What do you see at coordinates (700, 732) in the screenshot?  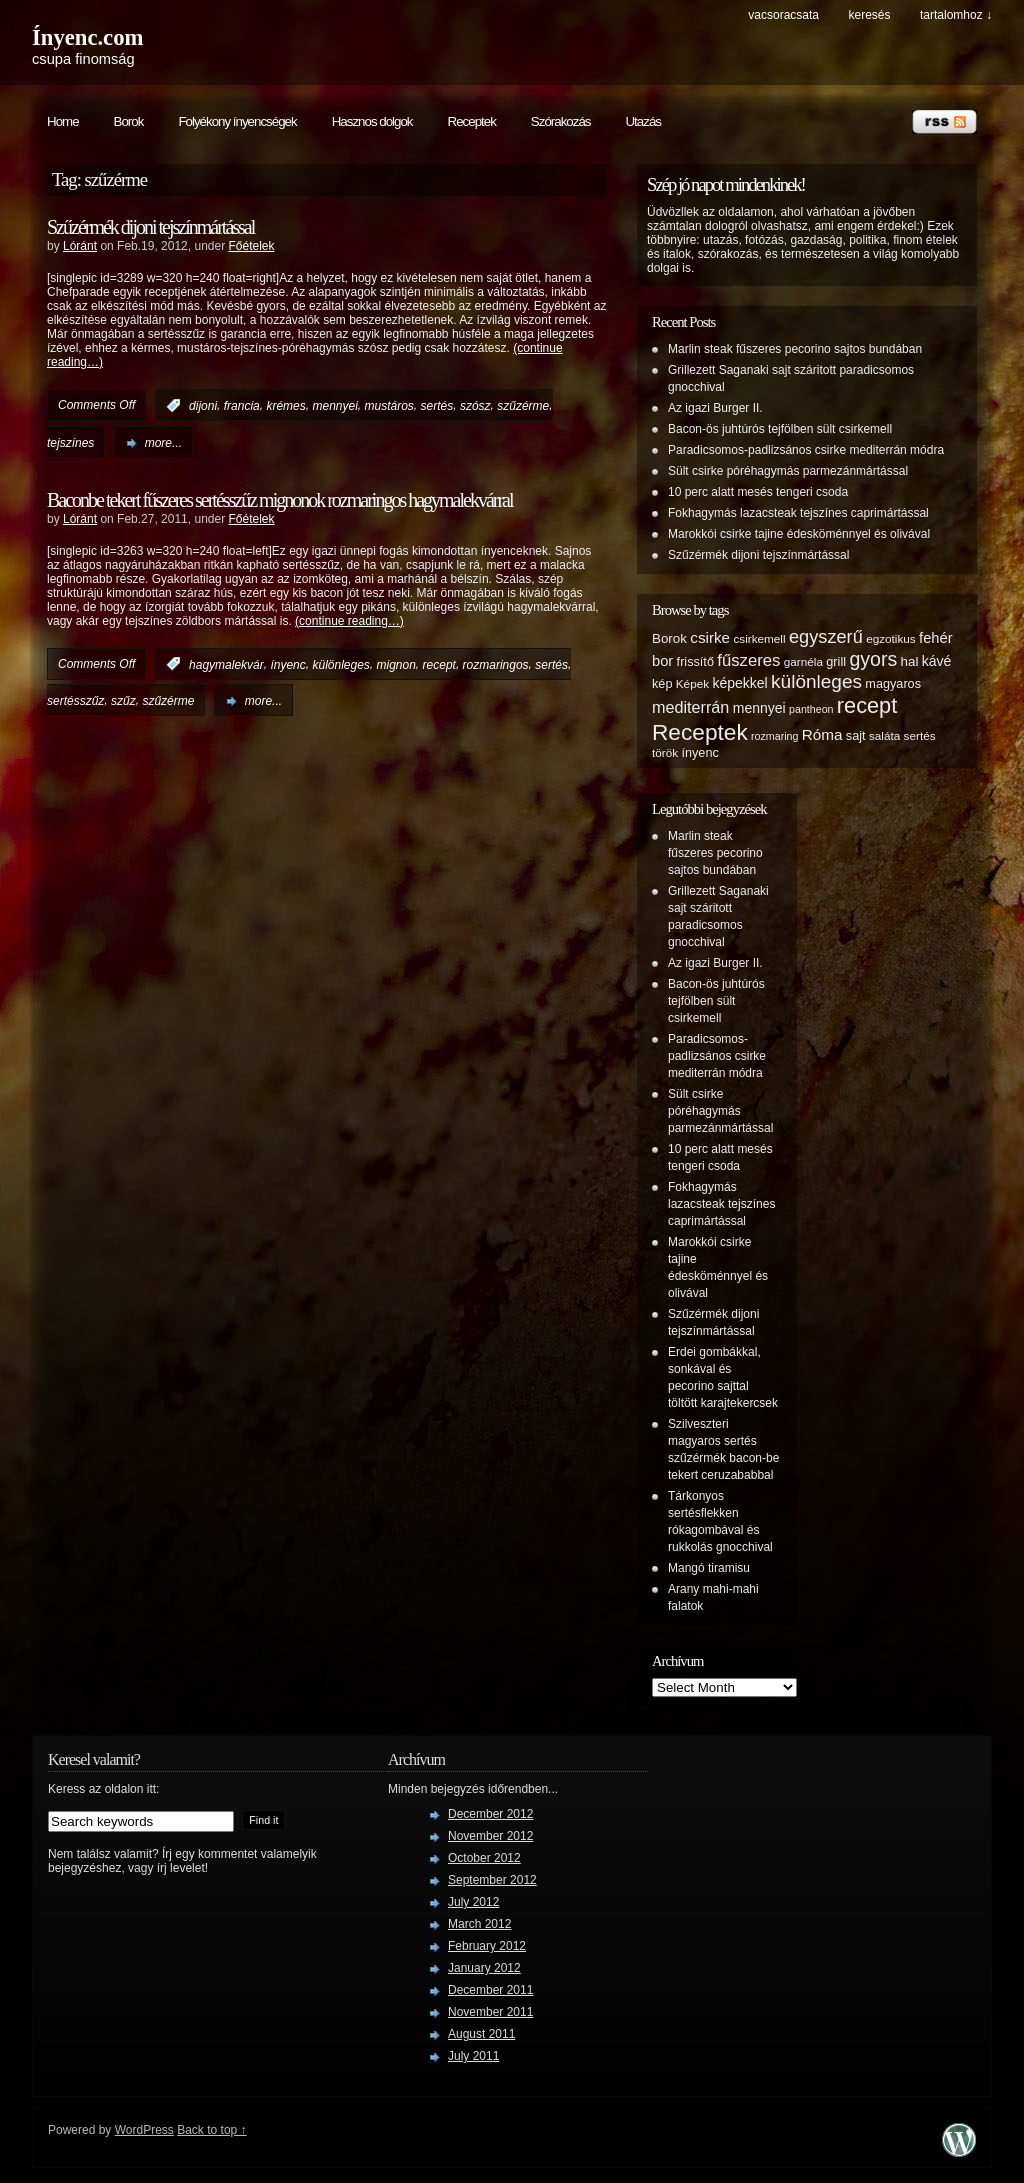 I see `Receptek [Receptek (38 items)]` at bounding box center [700, 732].